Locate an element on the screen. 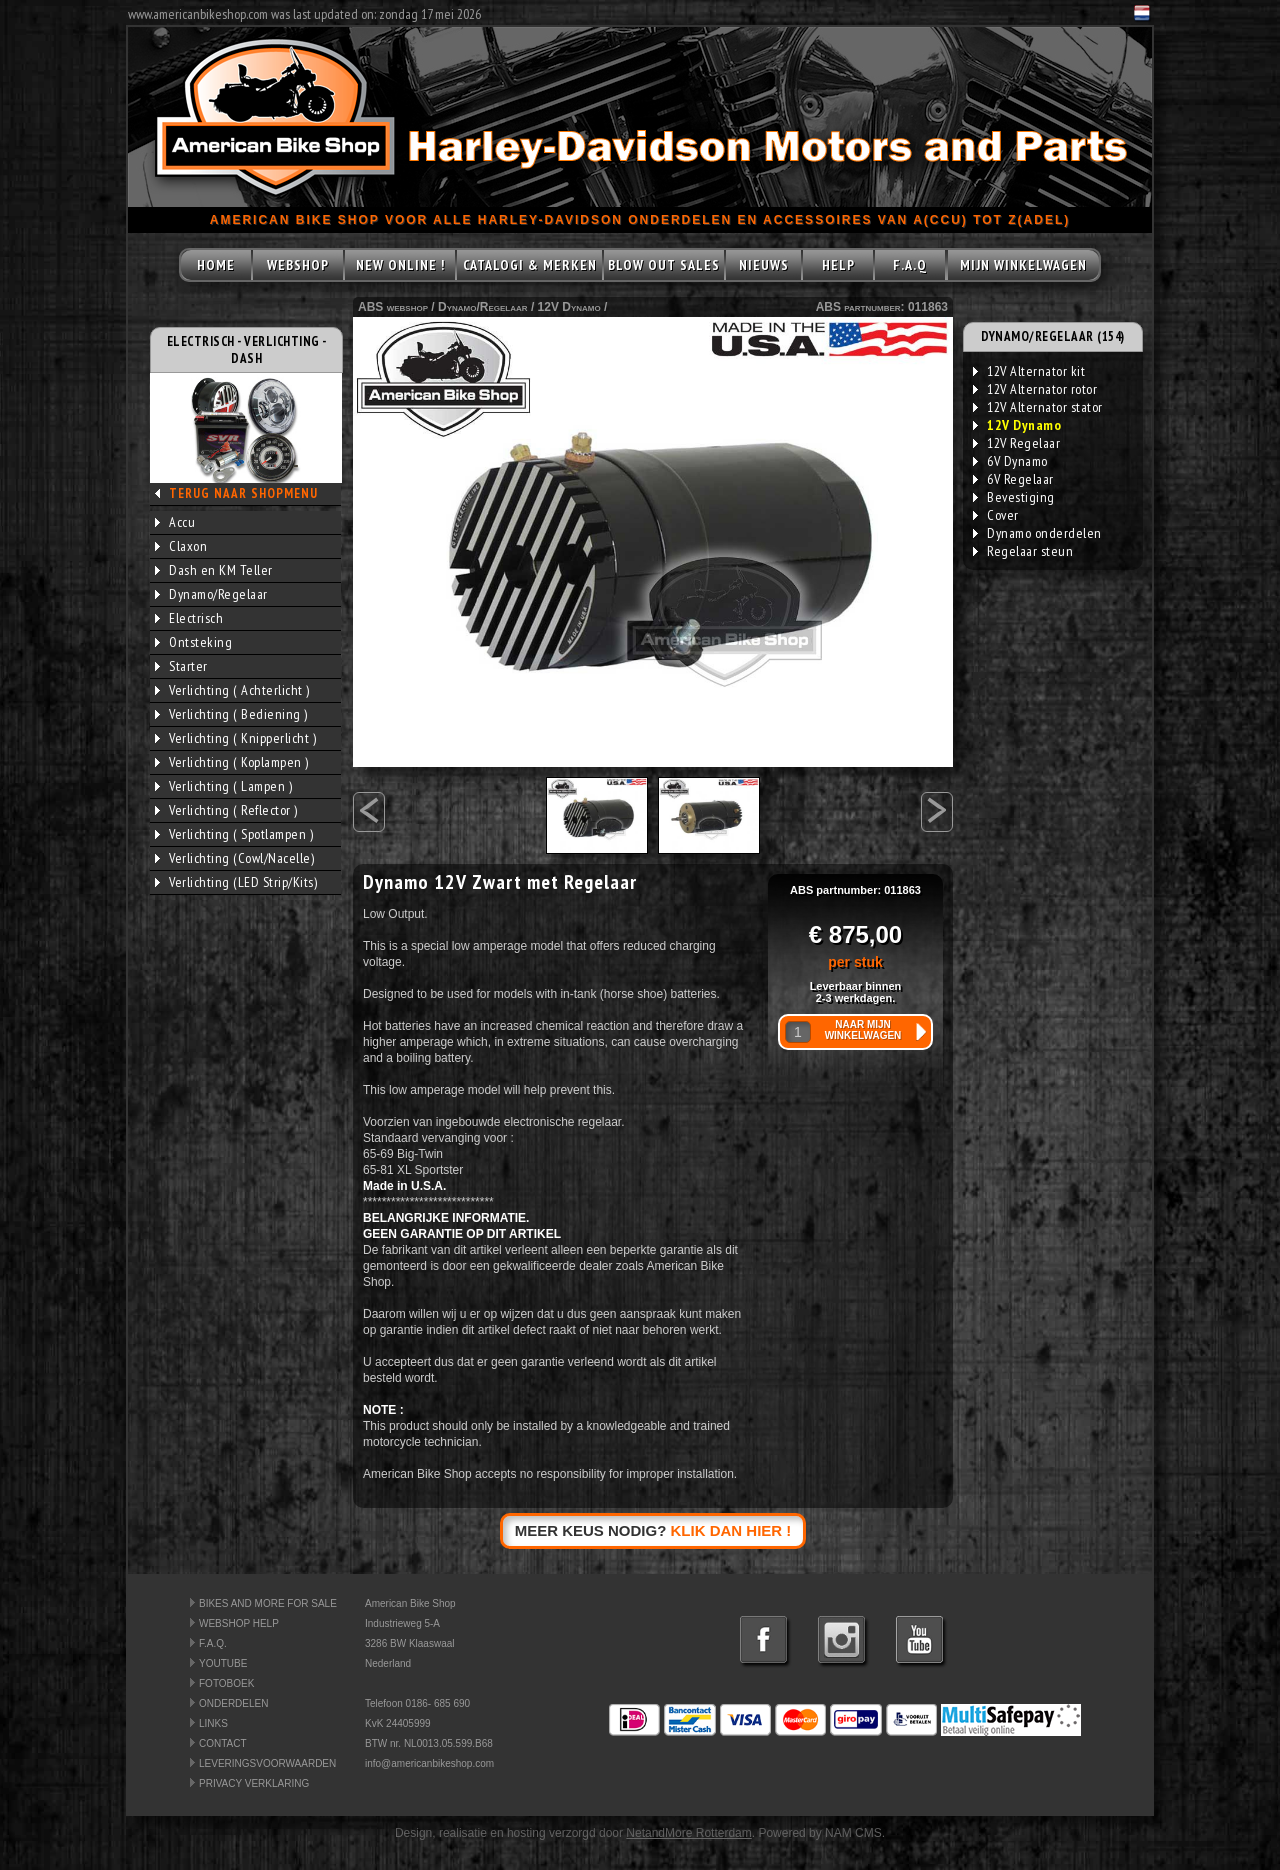 The image size is (1280, 1870). Verlichting (LED Strip/Kits) is located at coordinates (236, 882).